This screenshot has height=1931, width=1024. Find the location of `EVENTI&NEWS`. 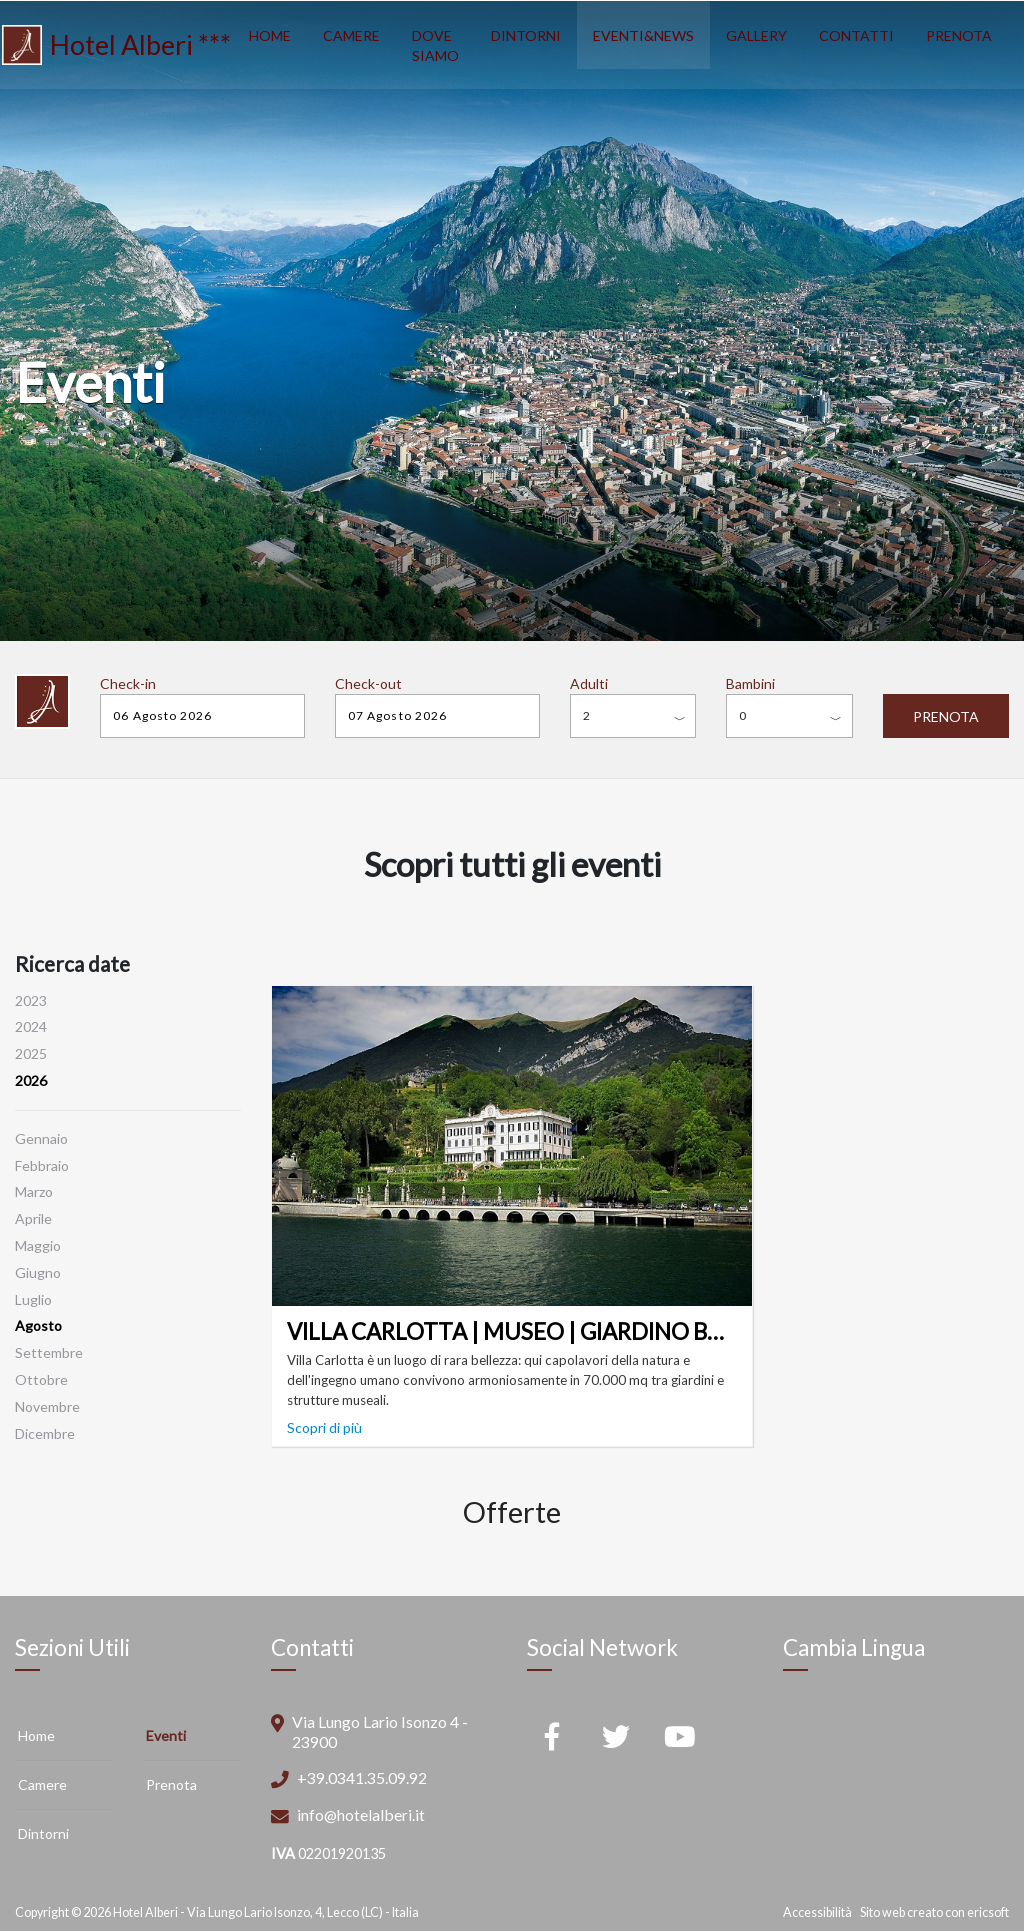

EVENTI&NEWS is located at coordinates (643, 35).